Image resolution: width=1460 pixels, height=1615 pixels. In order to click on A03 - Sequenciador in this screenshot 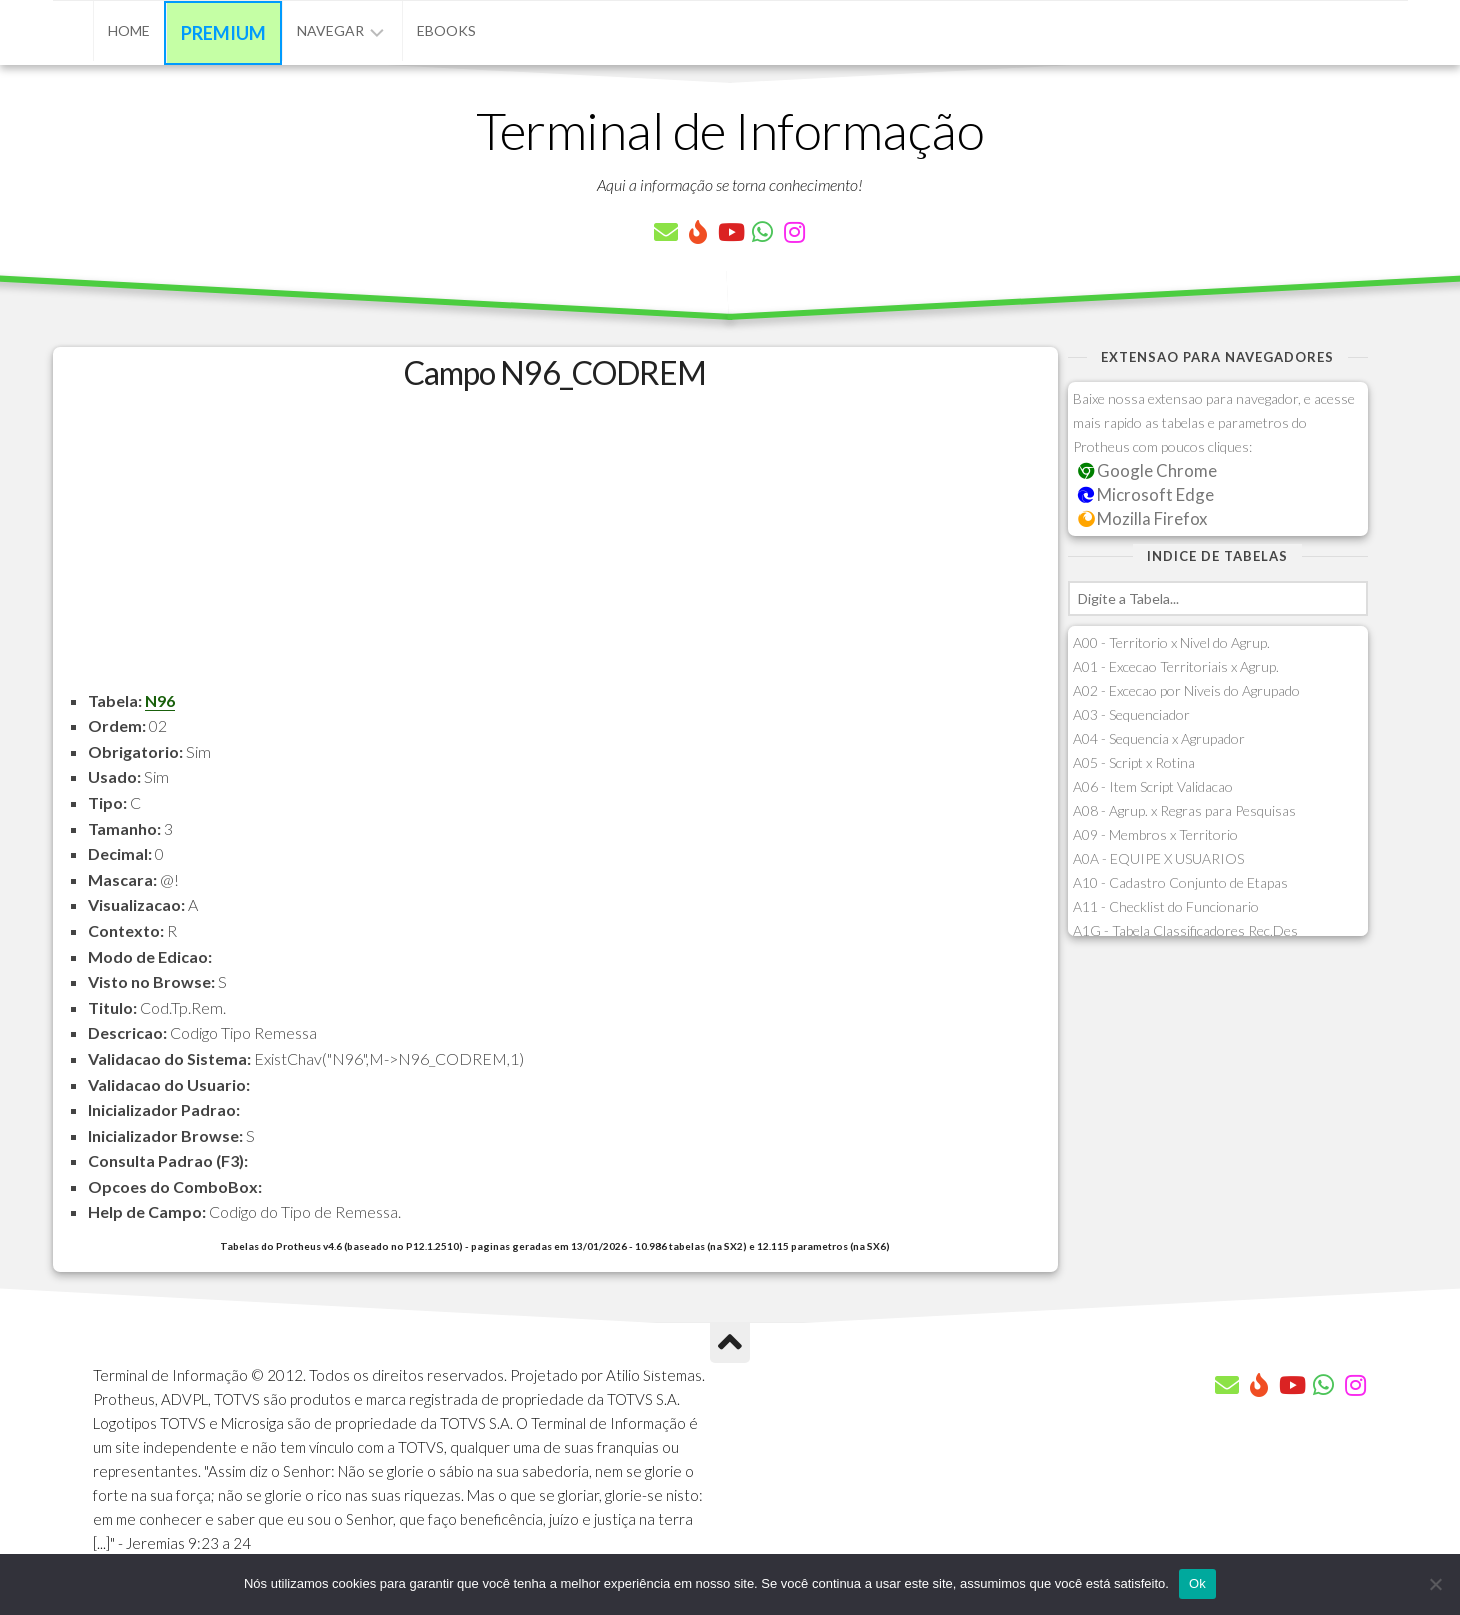, I will do `click(1131, 714)`.